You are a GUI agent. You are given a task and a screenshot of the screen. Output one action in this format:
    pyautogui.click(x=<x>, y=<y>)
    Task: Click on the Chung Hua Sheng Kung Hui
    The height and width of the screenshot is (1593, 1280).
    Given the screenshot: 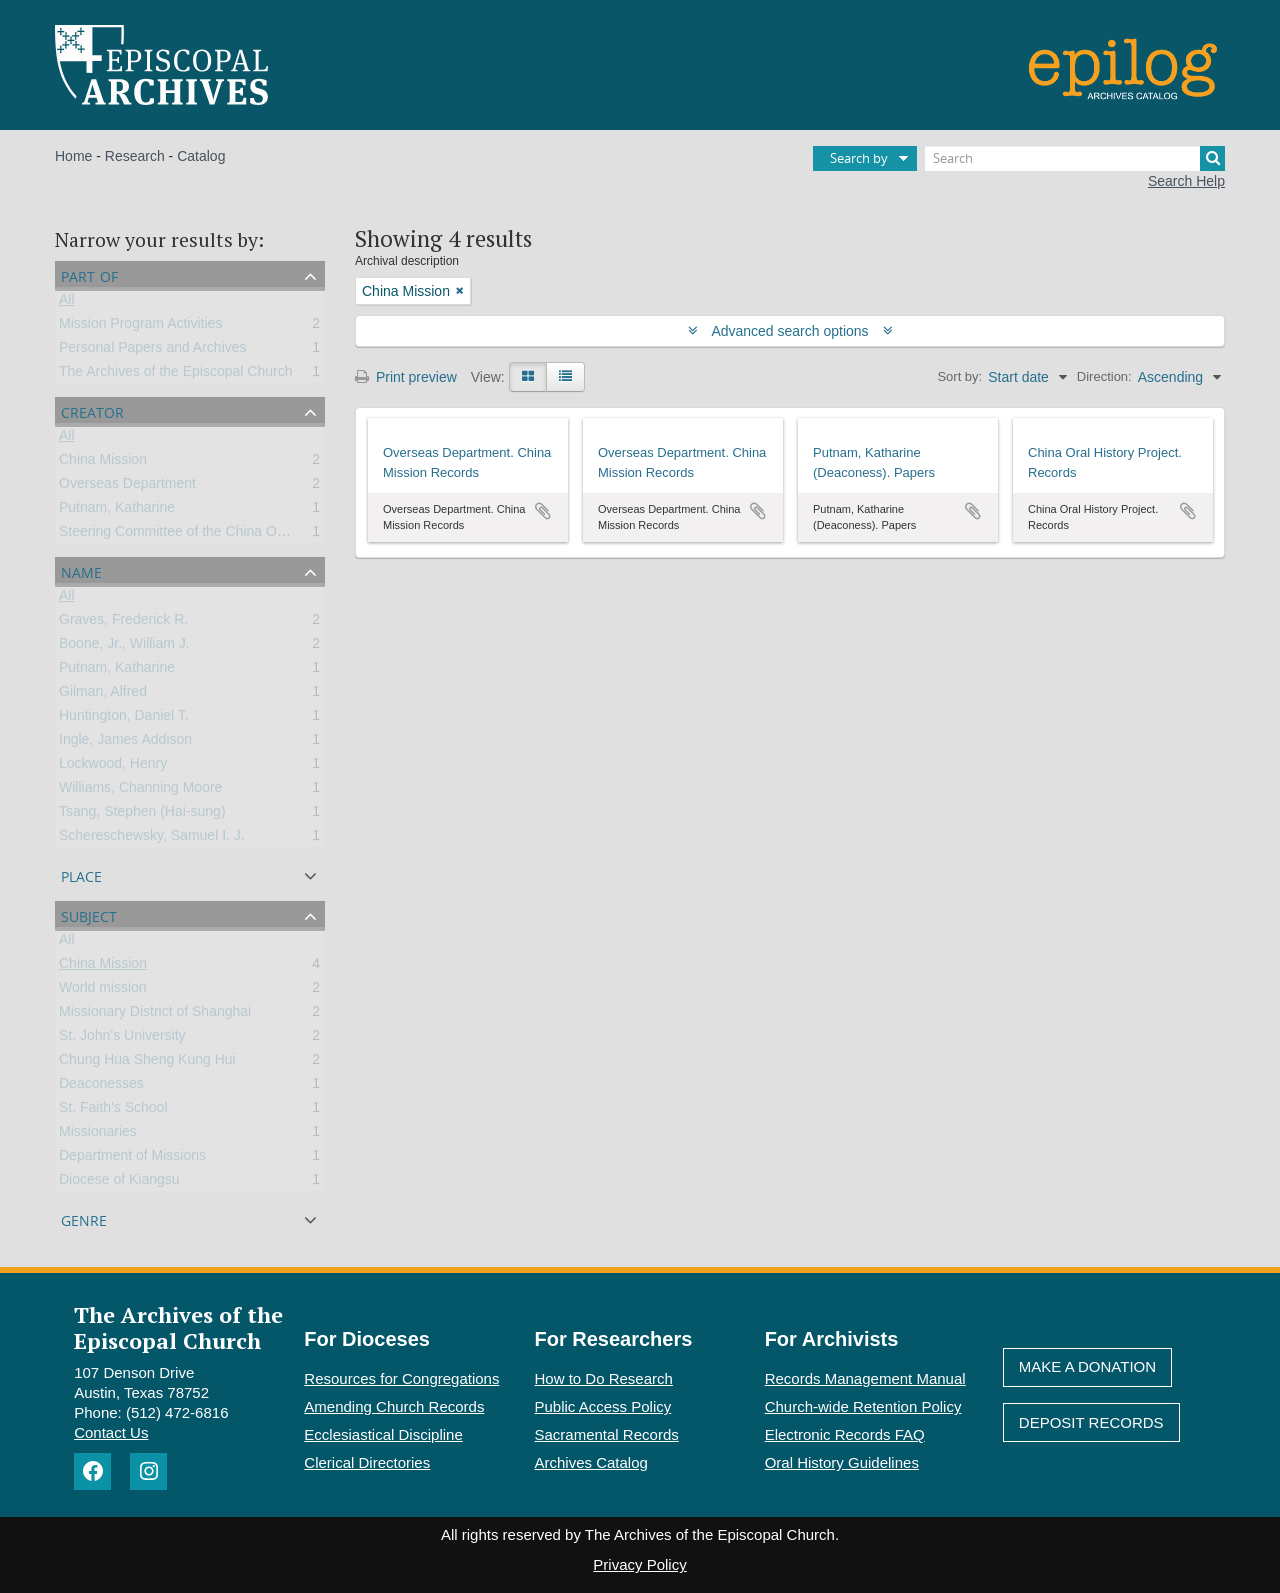 What is the action you would take?
    pyautogui.click(x=147, y=1063)
    